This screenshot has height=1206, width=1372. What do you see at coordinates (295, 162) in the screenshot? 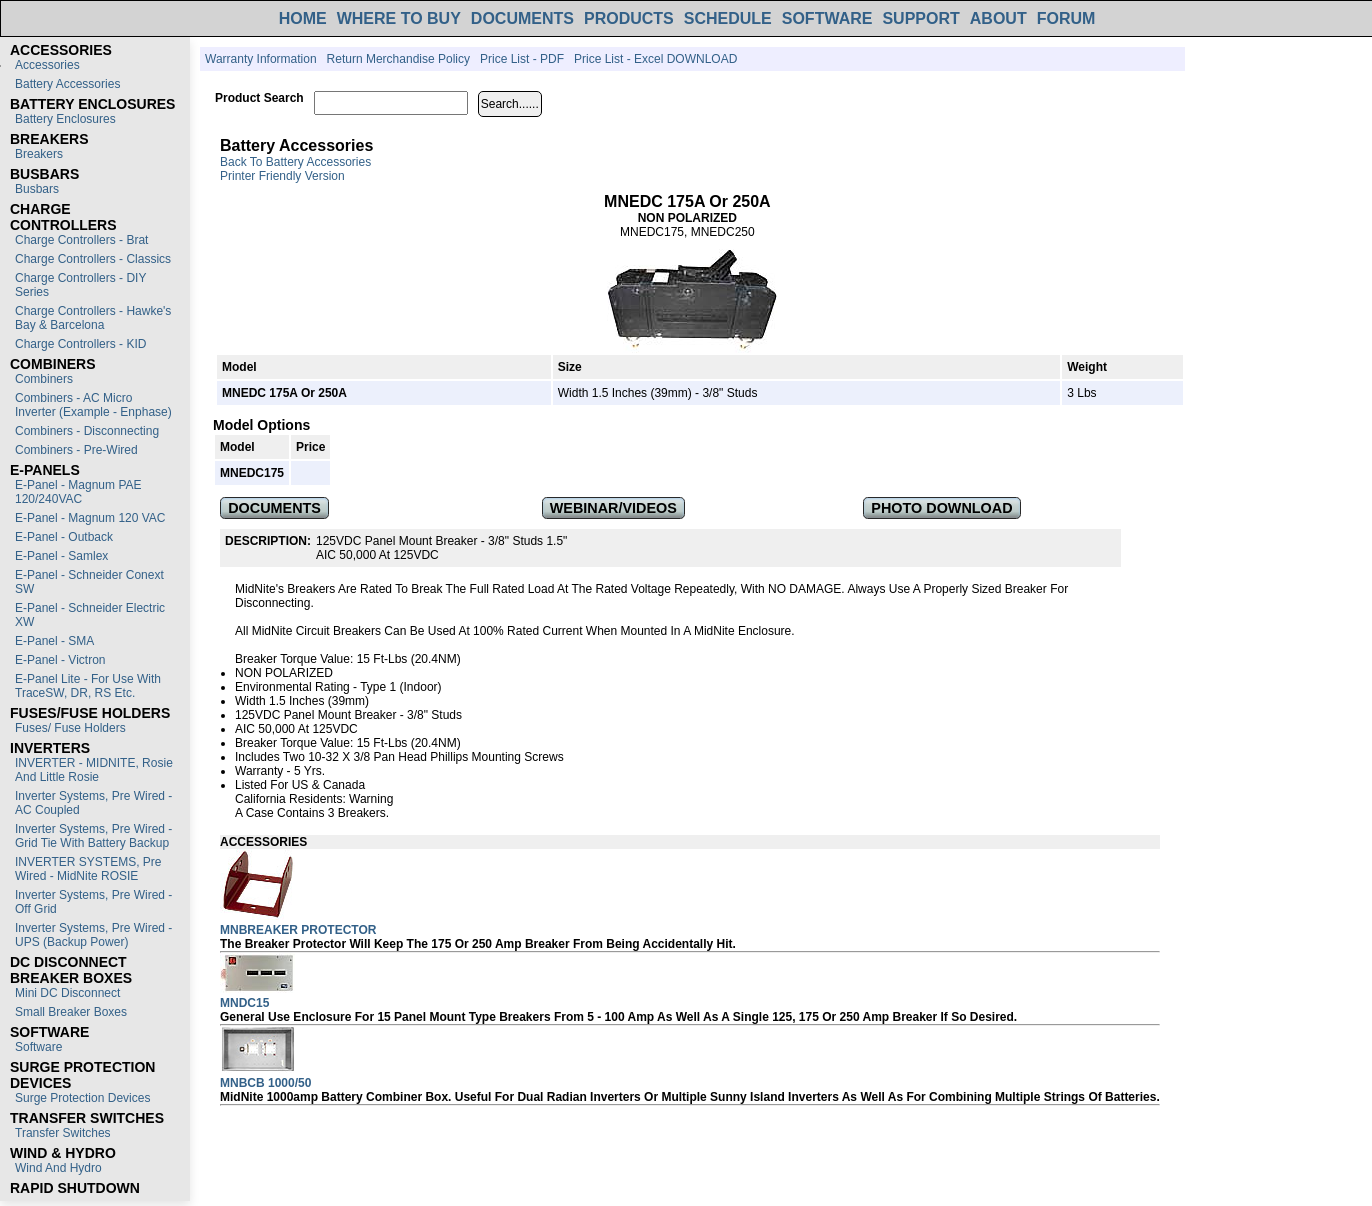
I see `Back to Battery Accessories` at bounding box center [295, 162].